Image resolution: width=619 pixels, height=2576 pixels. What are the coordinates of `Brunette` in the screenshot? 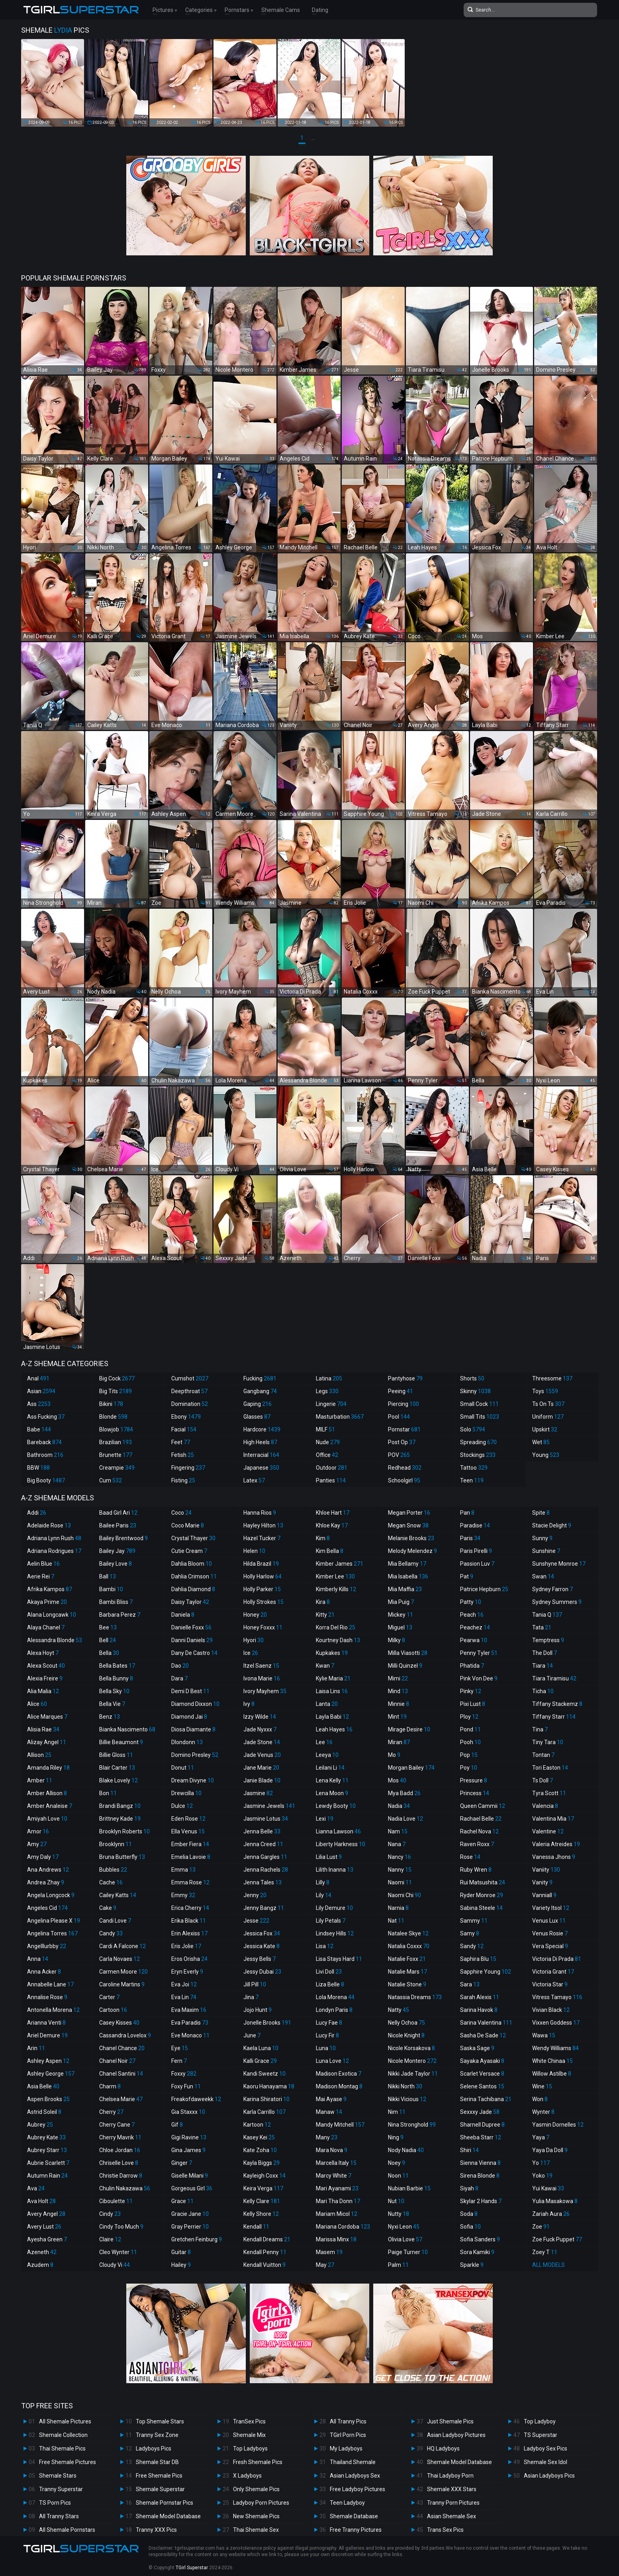 It's located at (115, 1455).